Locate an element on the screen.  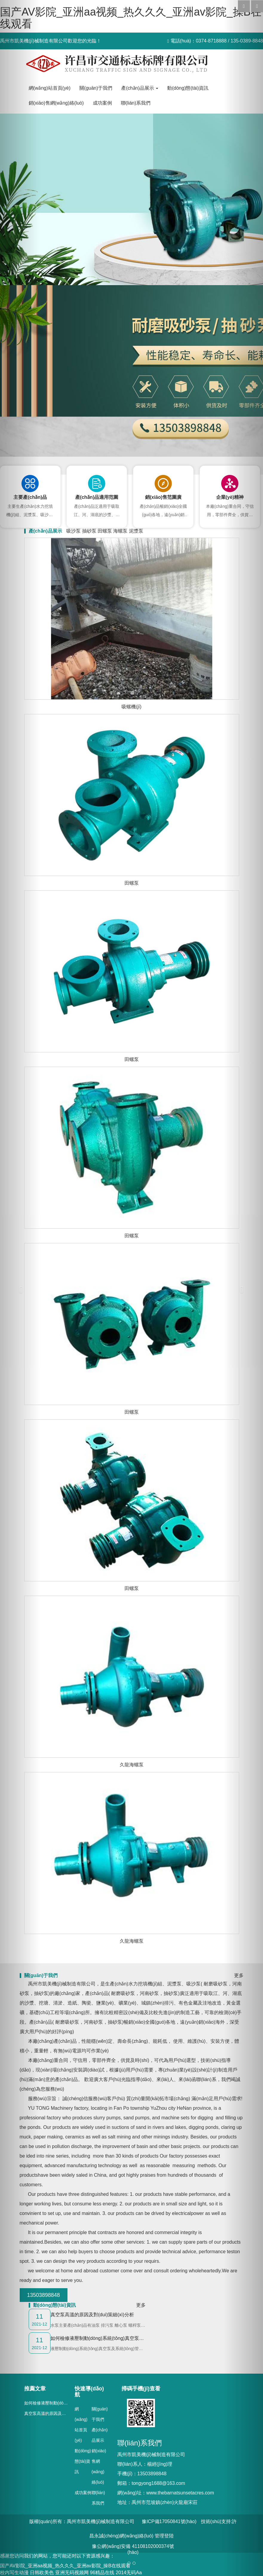
日韩欧美色 is located at coordinates (42, 2572).